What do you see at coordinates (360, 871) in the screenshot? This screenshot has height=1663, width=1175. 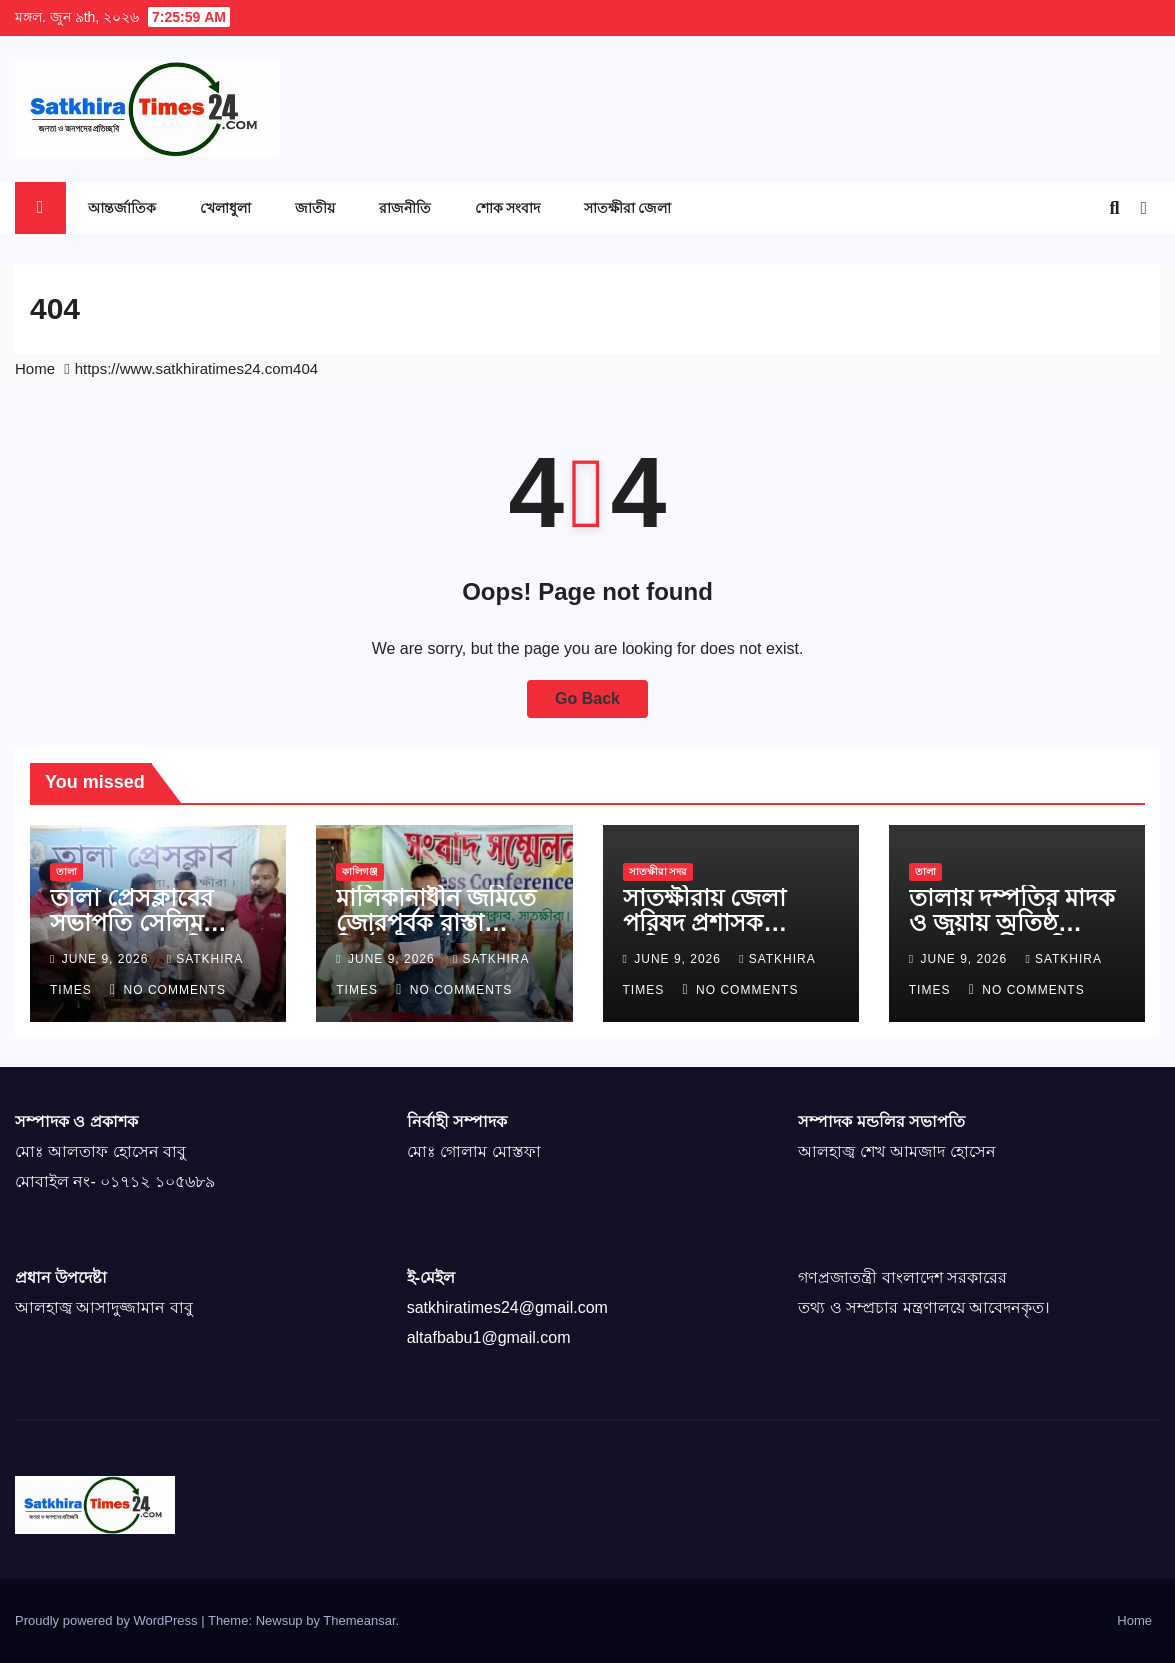 I see `কালিগঞ্জ` at bounding box center [360, 871].